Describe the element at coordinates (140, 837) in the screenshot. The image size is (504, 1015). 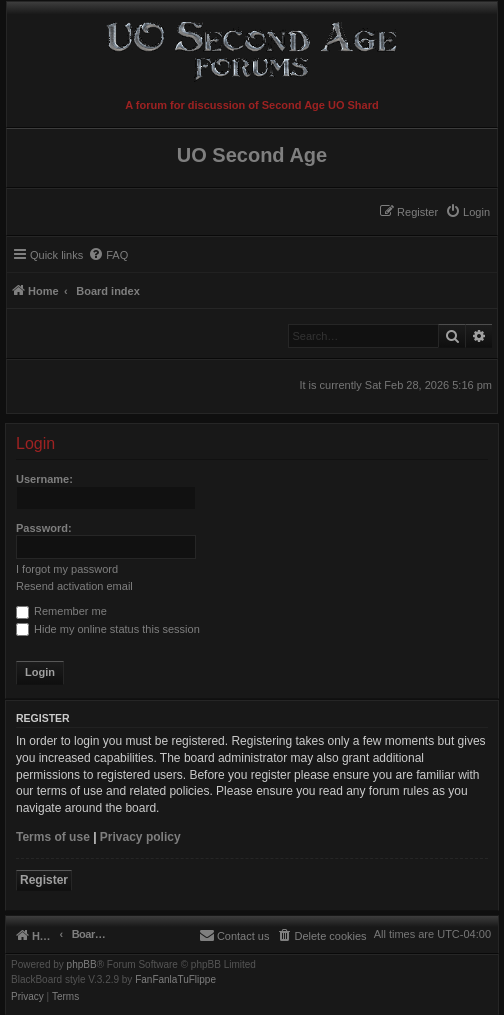
I see `Privacy policy` at that location.